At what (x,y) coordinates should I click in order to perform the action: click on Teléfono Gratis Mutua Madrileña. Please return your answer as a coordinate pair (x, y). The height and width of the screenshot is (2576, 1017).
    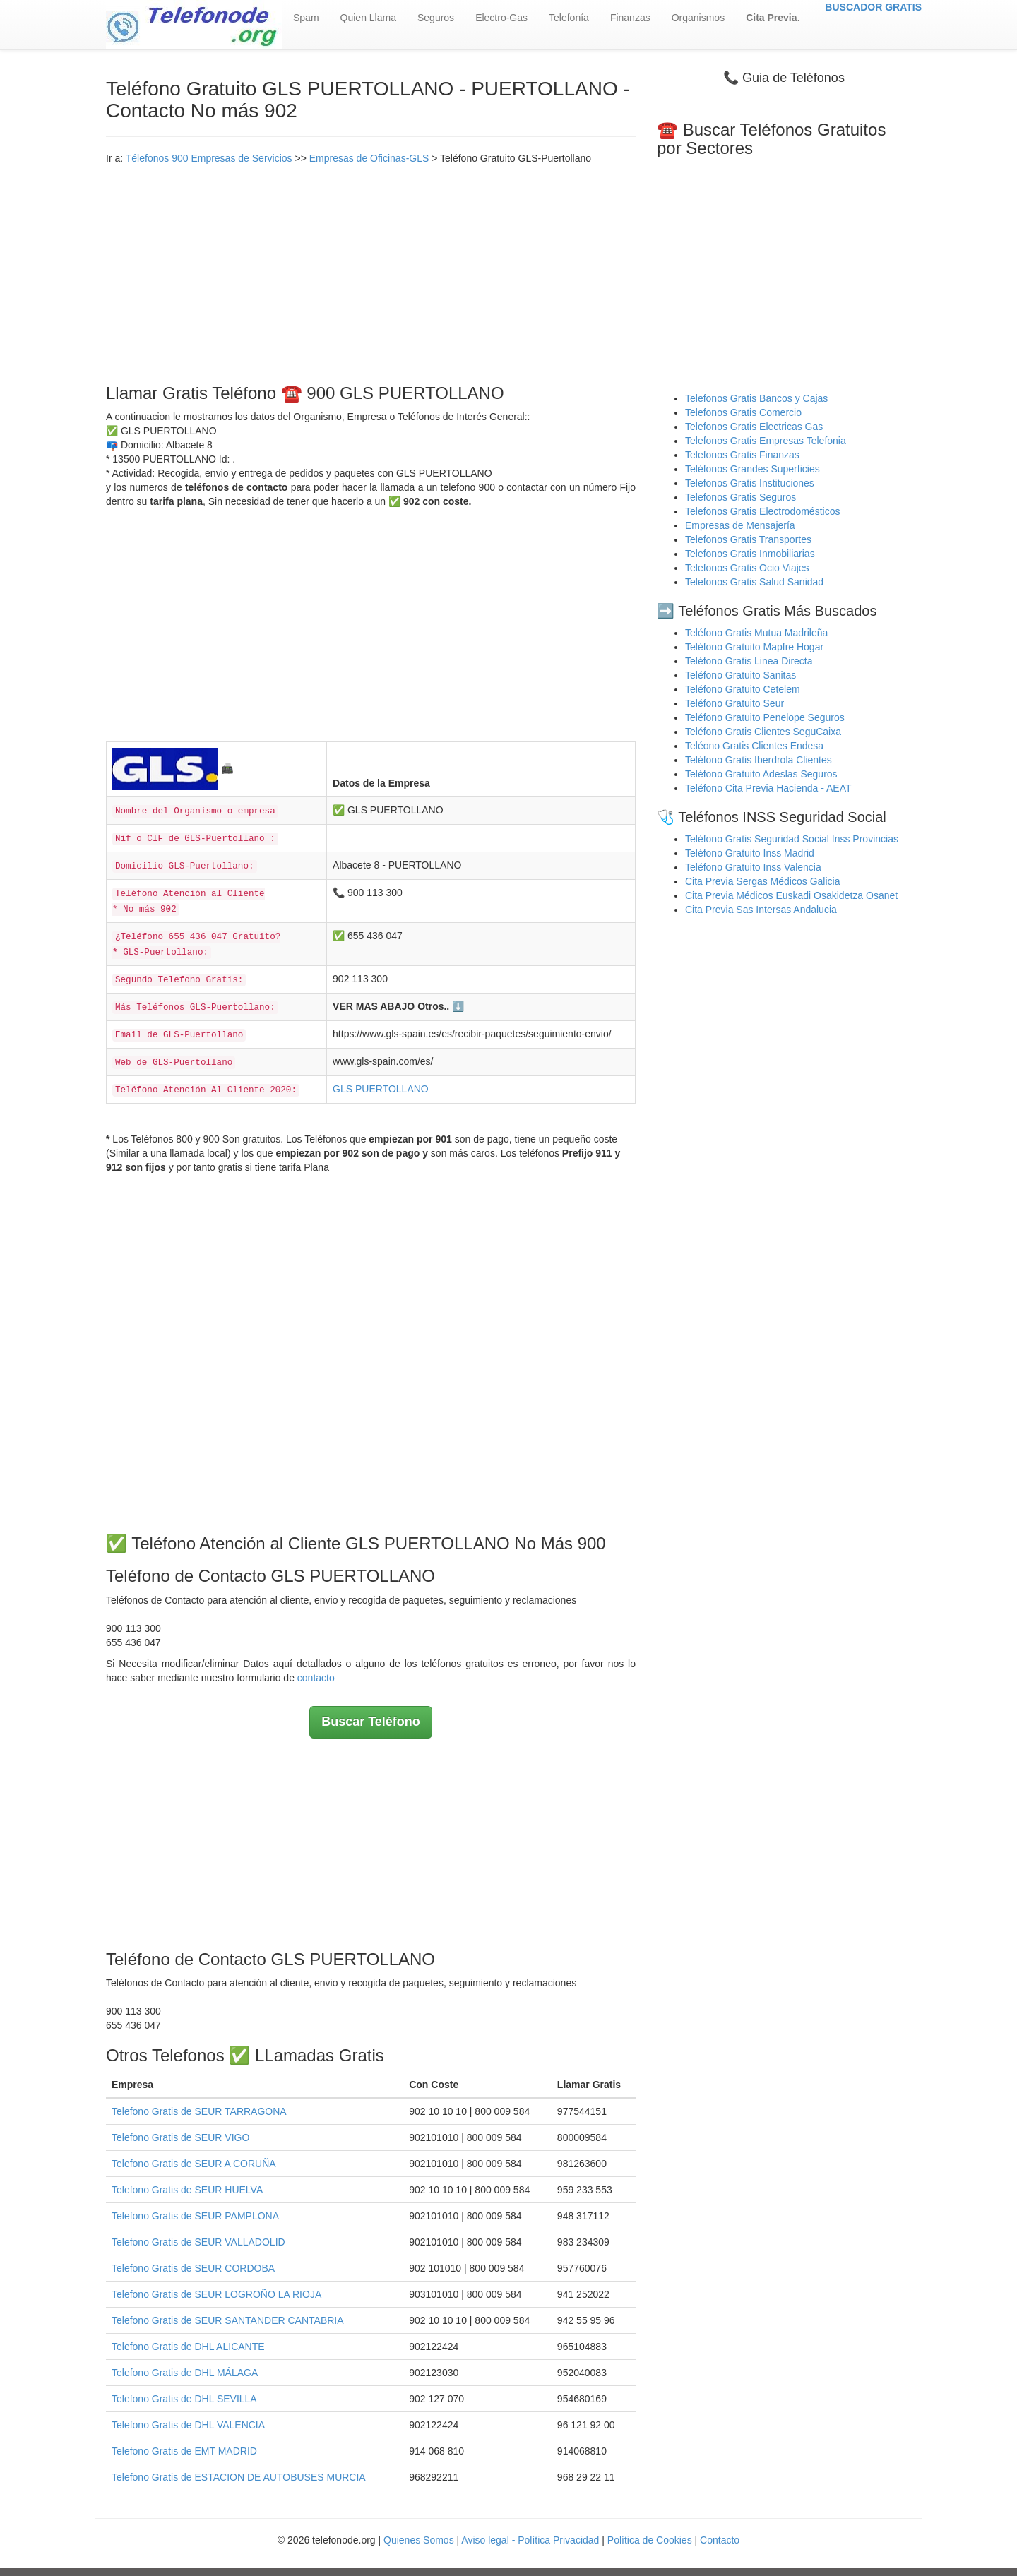
    Looking at the image, I should click on (756, 632).